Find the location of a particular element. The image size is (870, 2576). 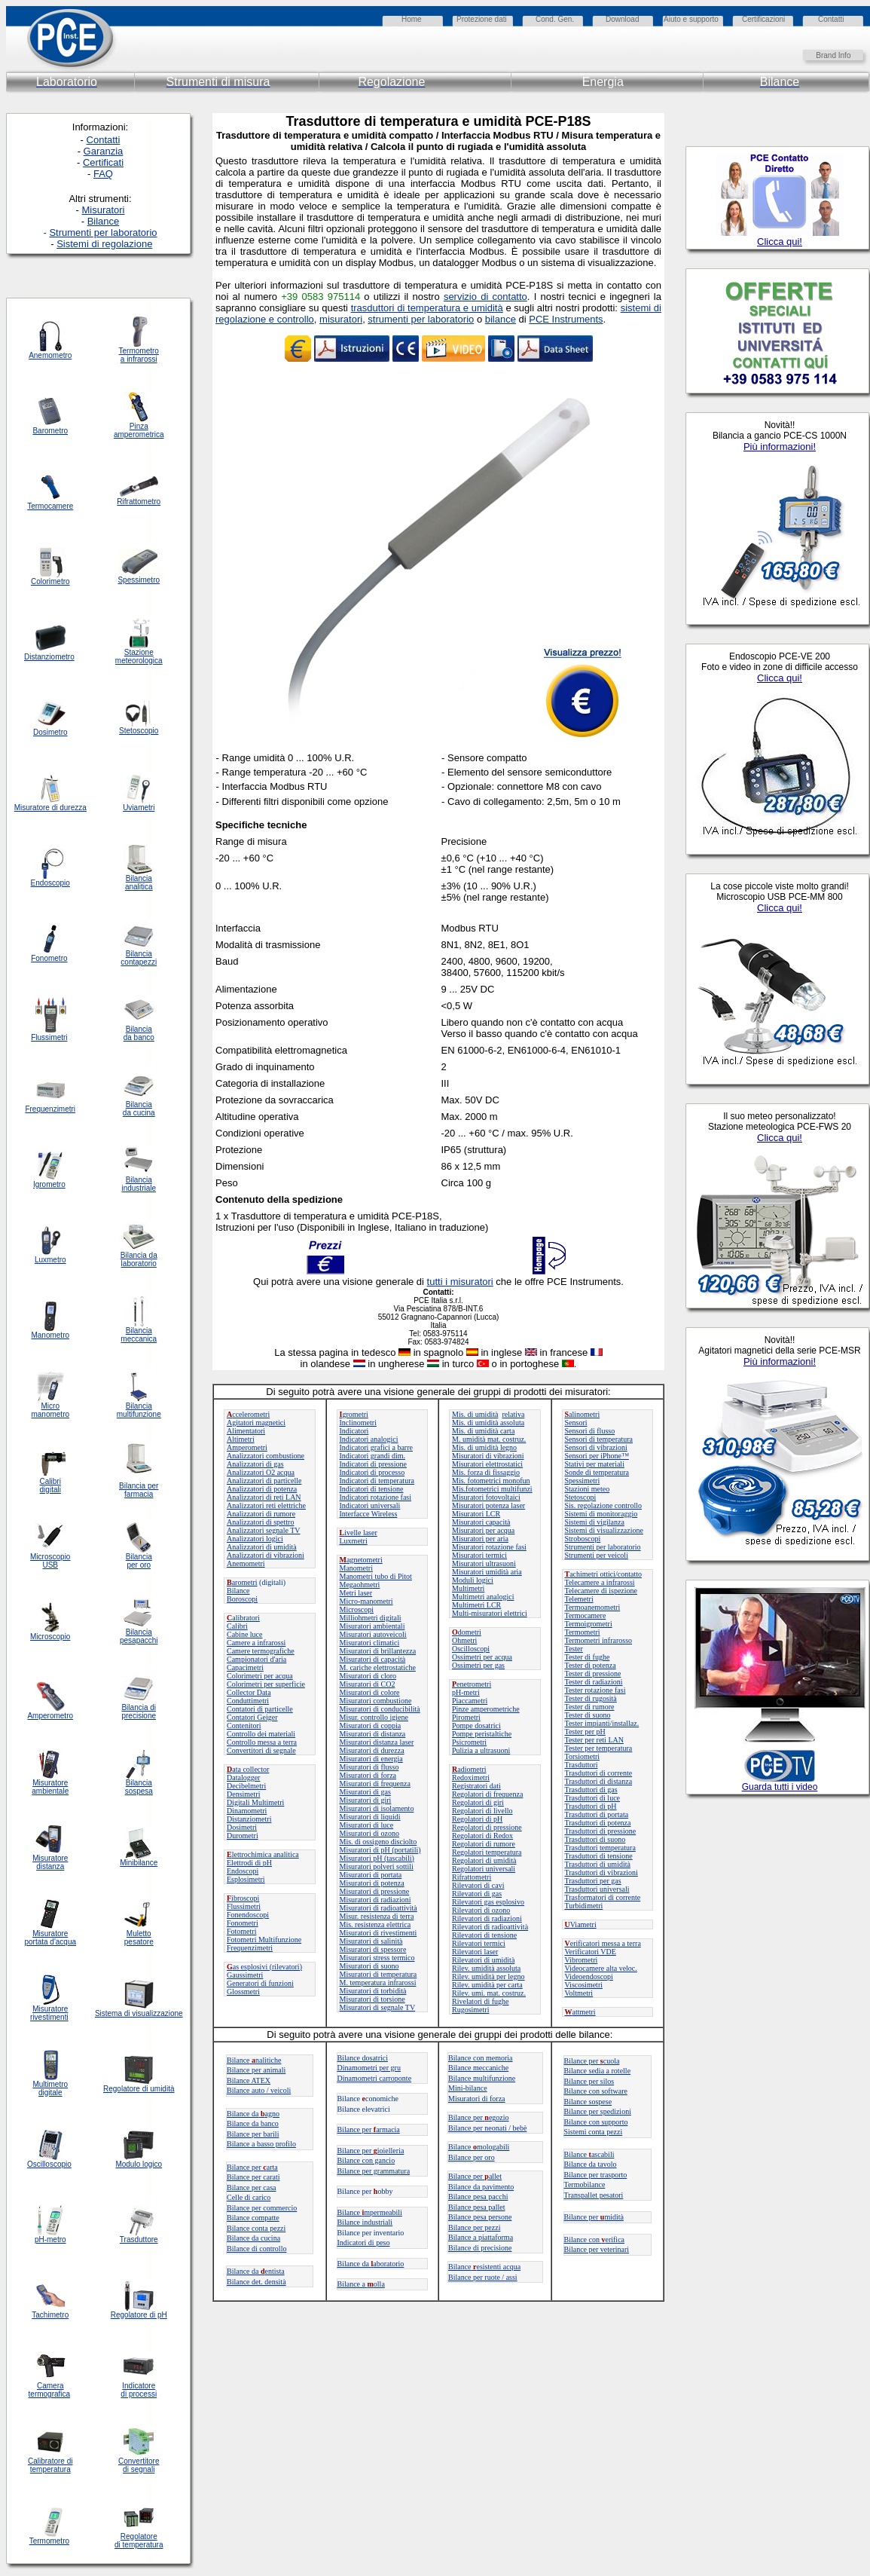

Decibelmetri is located at coordinates (246, 1786).